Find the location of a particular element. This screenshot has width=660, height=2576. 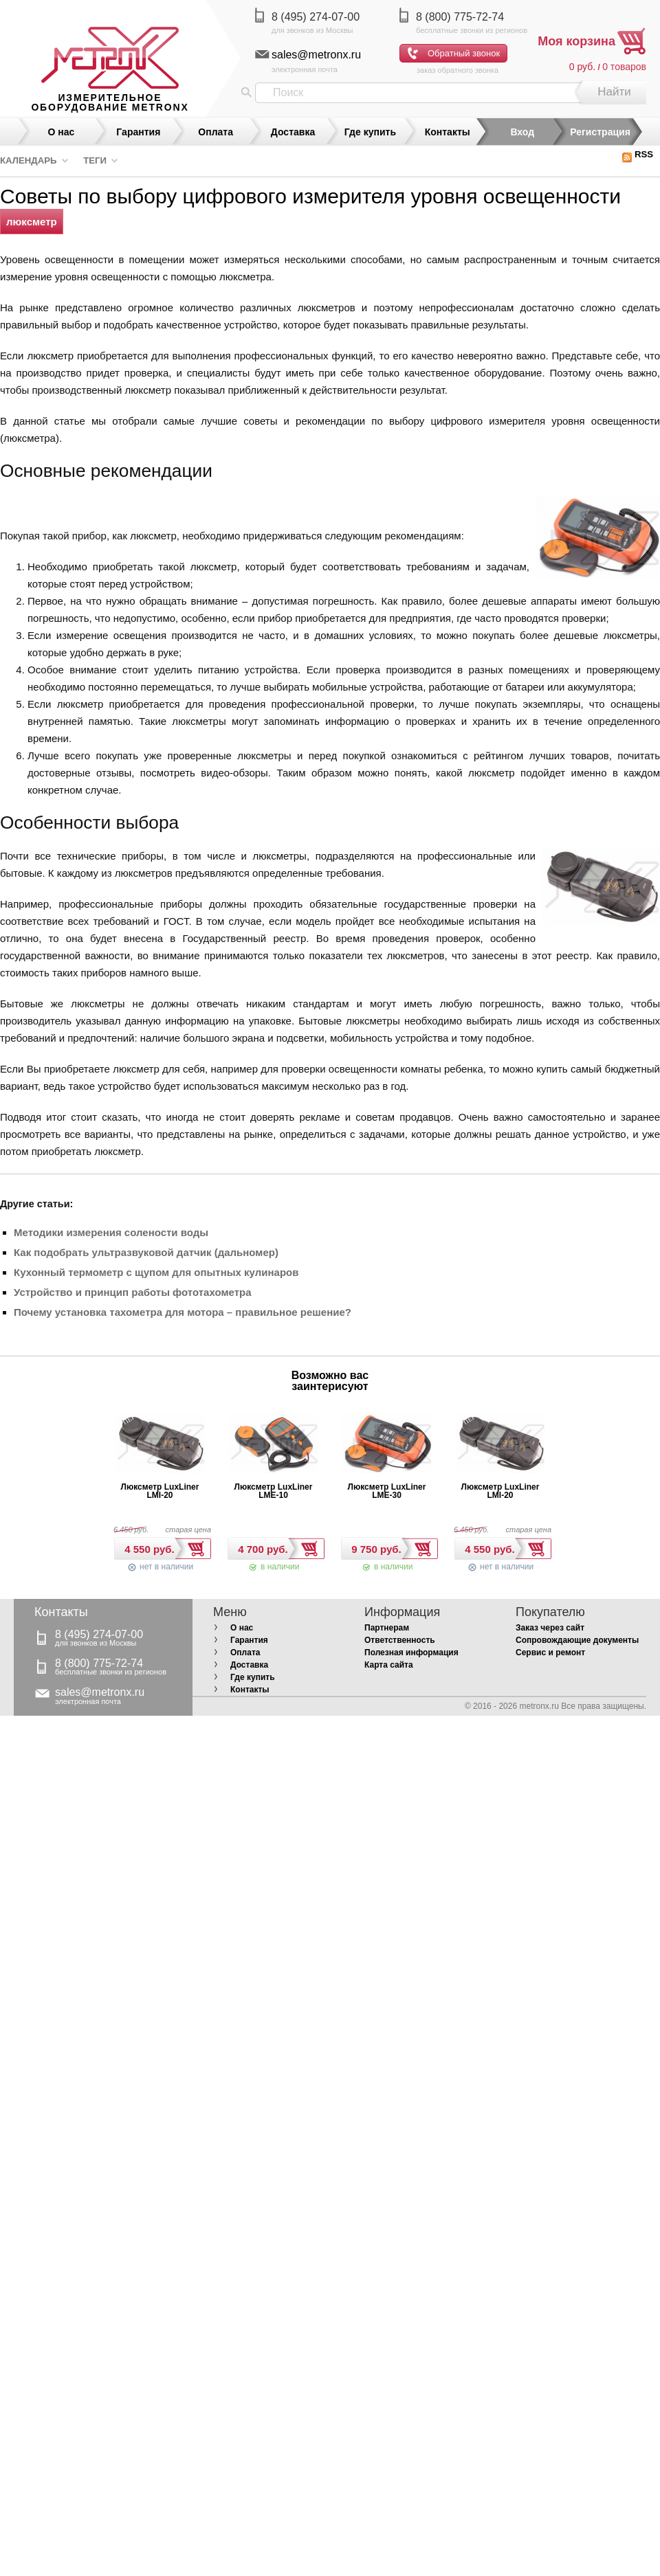

Как подобрать ультразвуковой датчик (дальномер) is located at coordinates (146, 1252).